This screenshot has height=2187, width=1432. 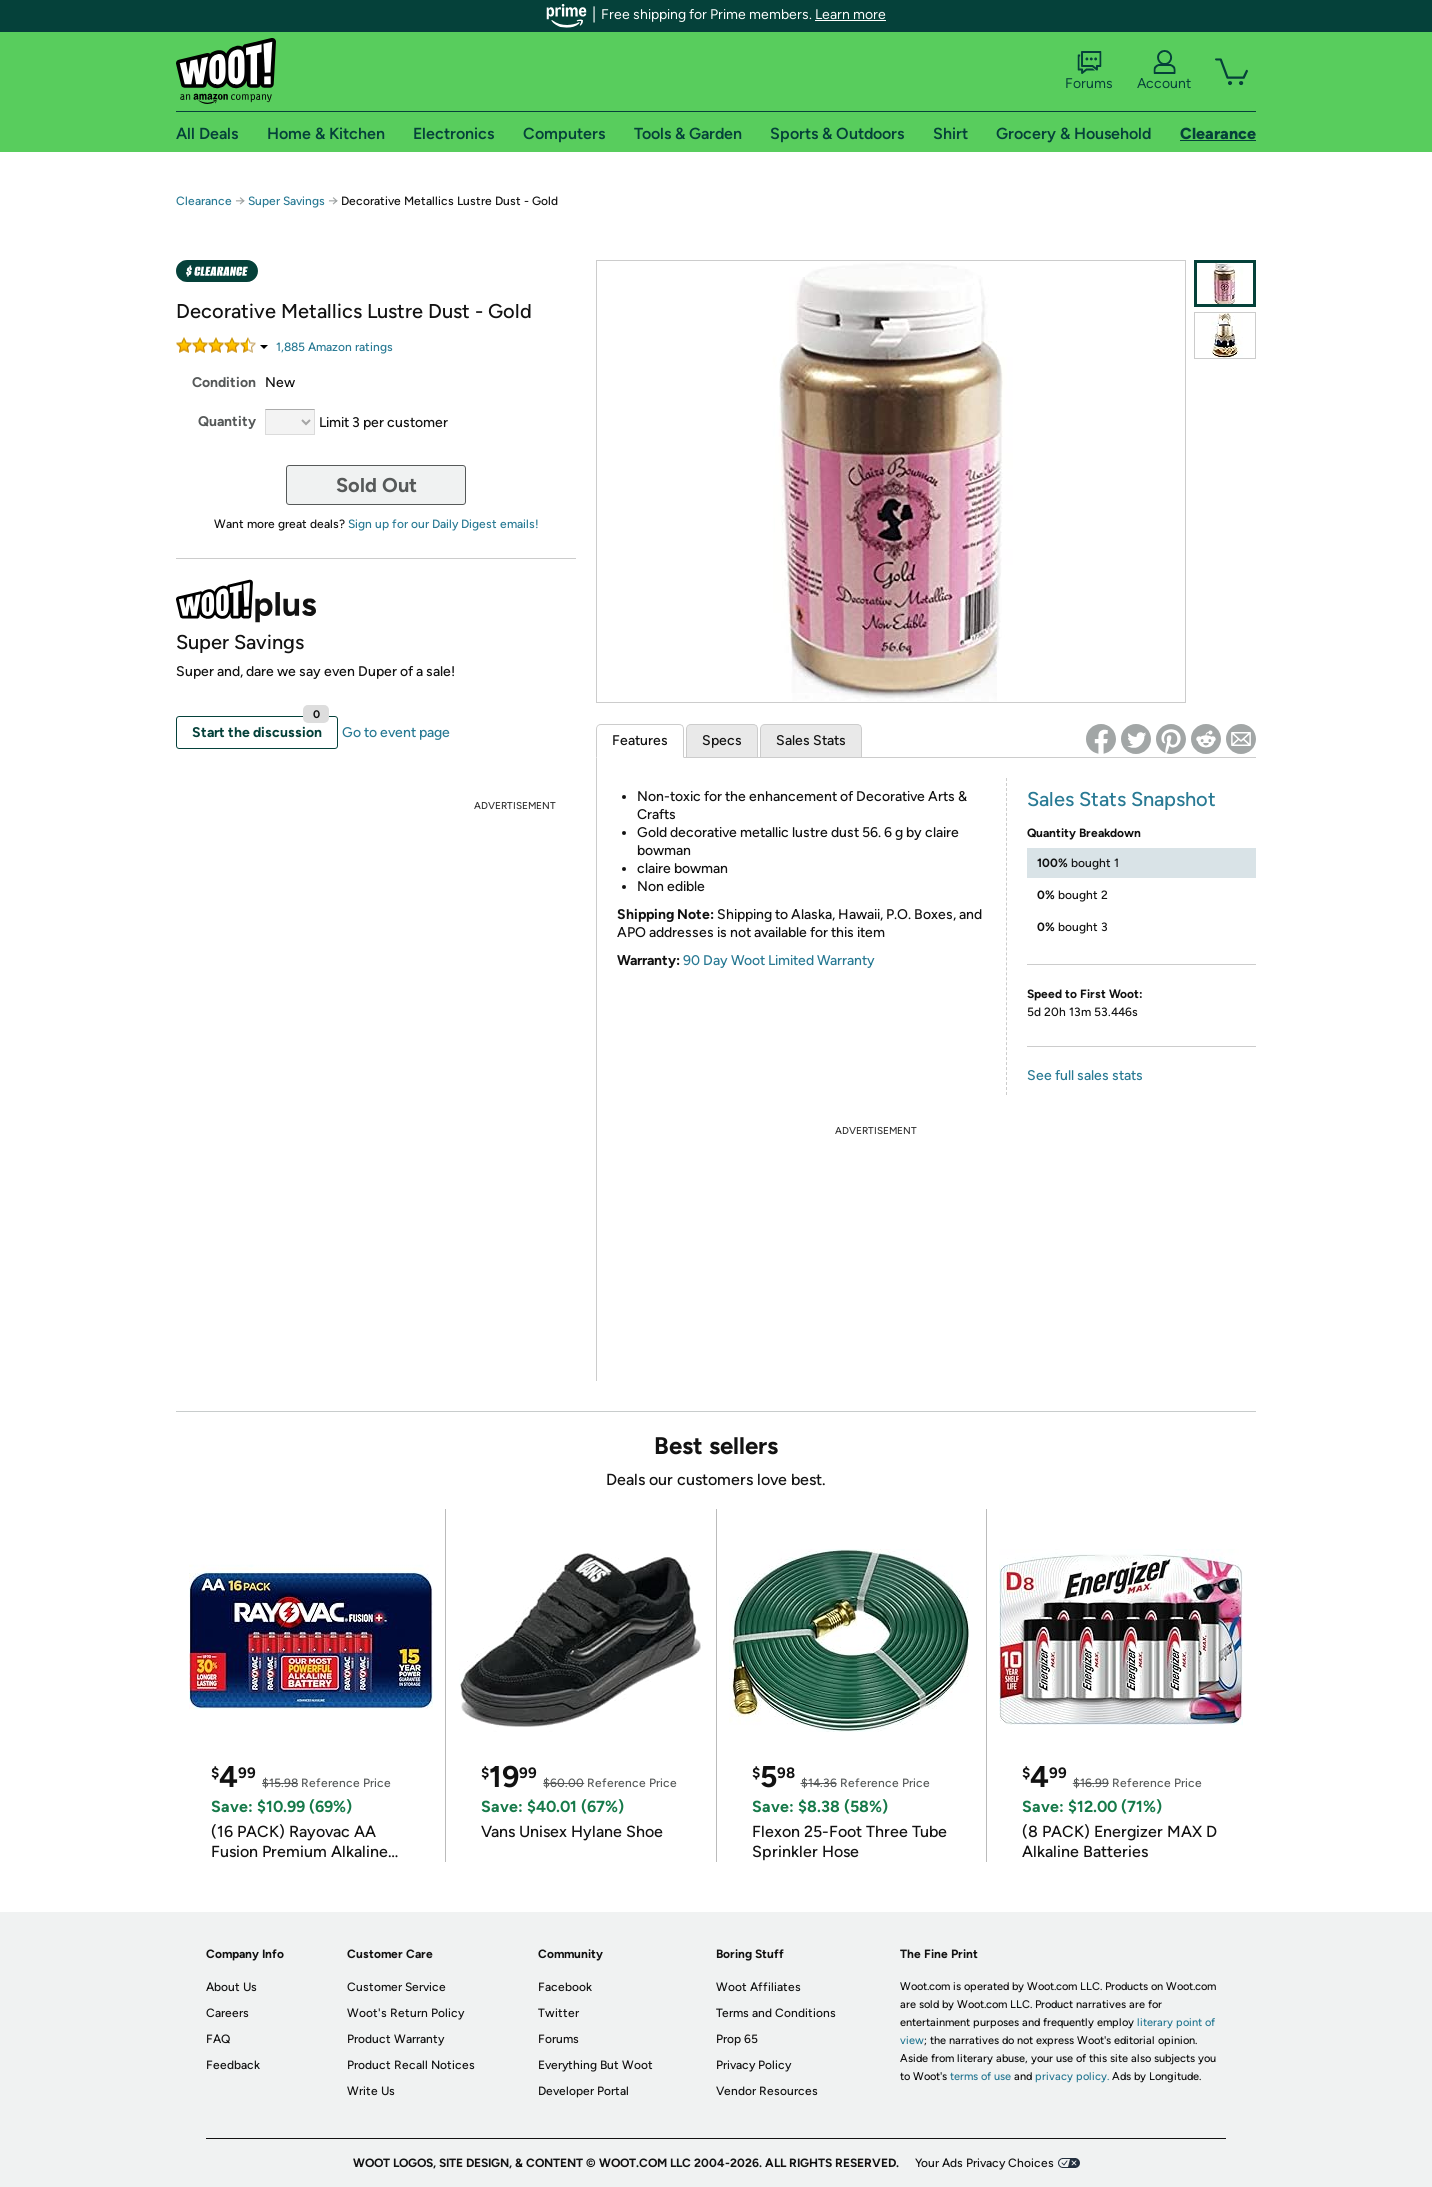 What do you see at coordinates (218, 2039) in the screenshot?
I see `FAQ` at bounding box center [218, 2039].